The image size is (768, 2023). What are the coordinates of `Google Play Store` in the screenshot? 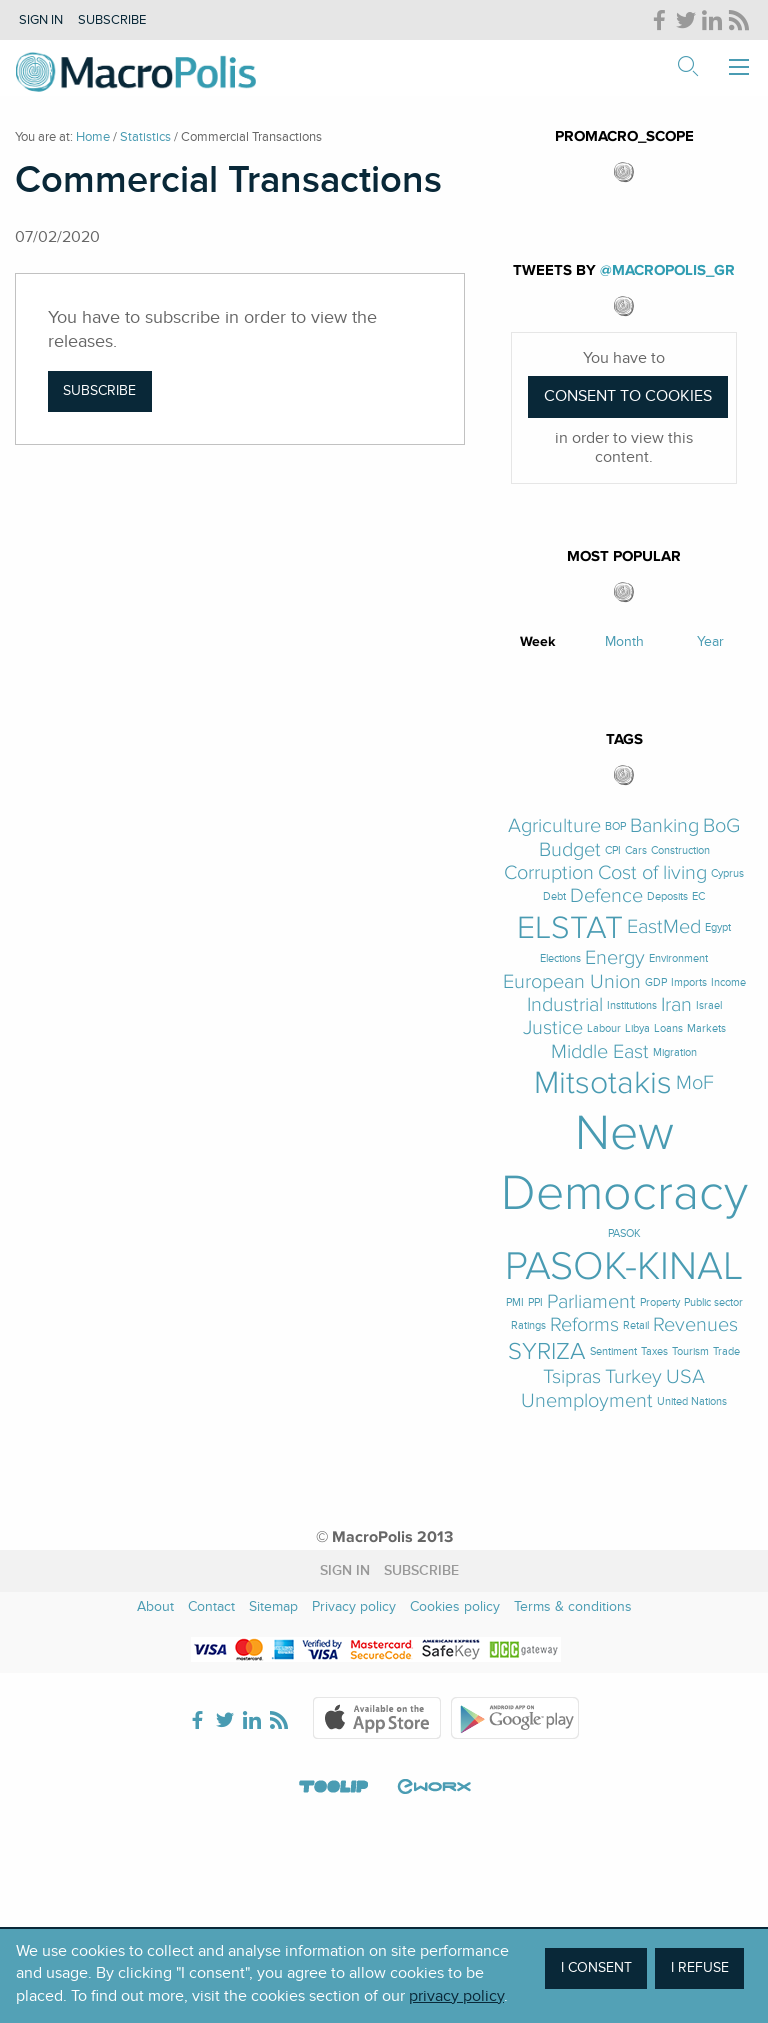 It's located at (515, 1718).